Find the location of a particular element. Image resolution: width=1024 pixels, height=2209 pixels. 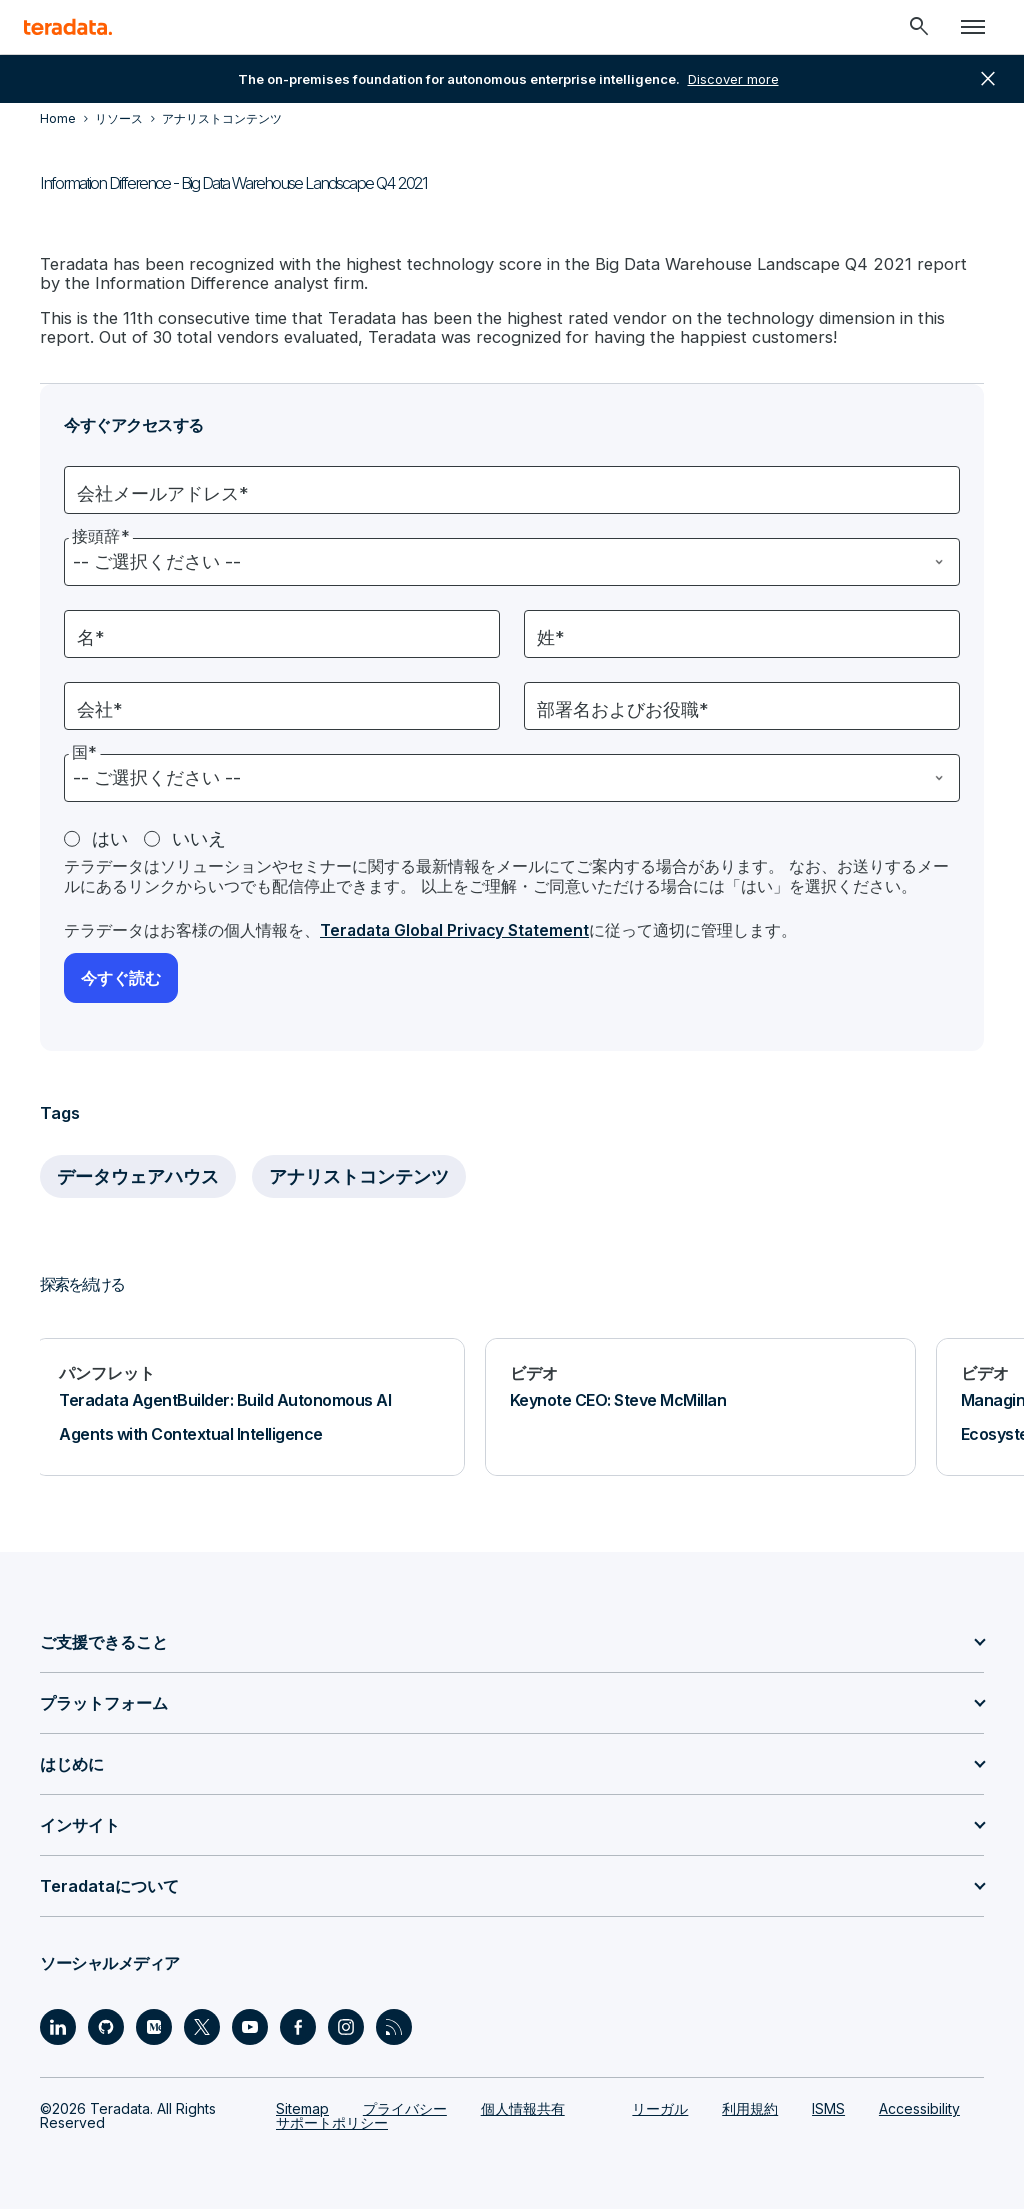

[teradata.] is located at coordinates (68, 27).